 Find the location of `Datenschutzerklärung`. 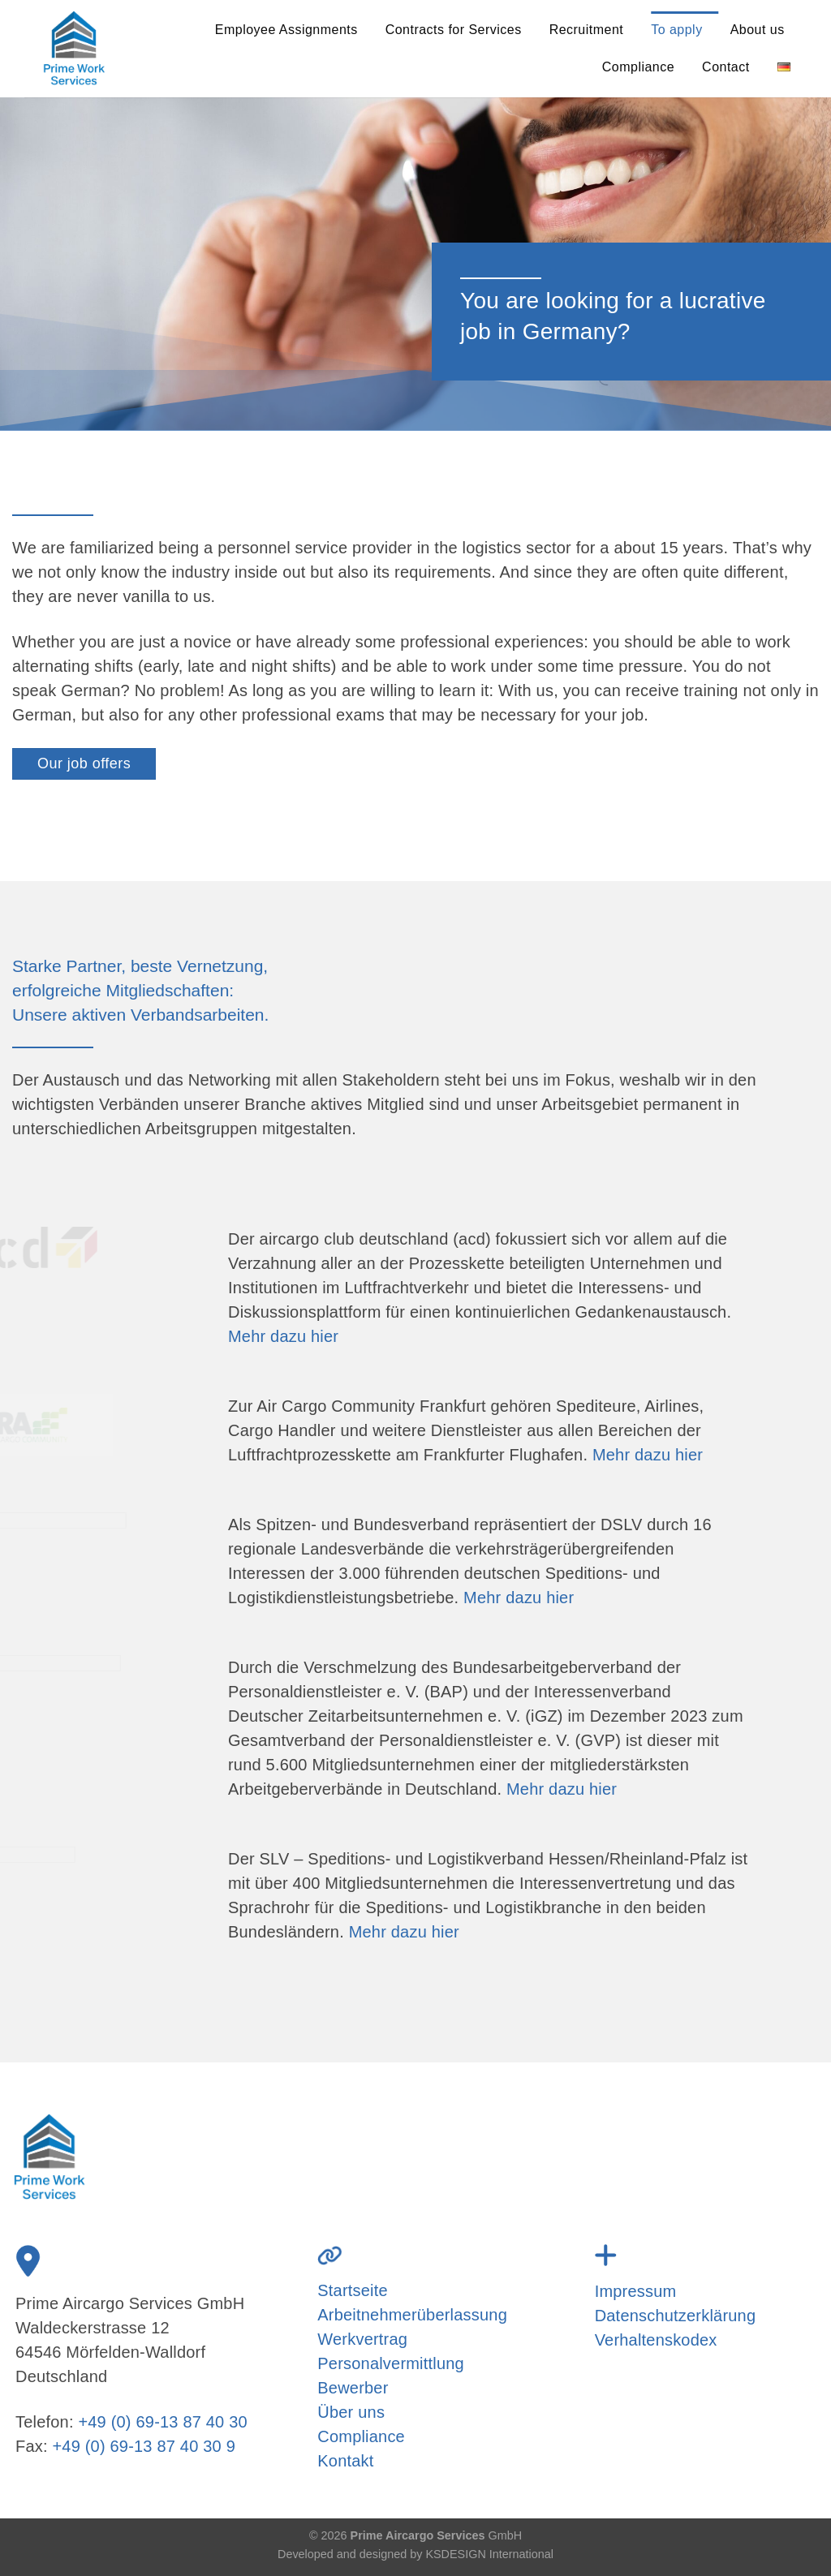

Datenschutzerklärung is located at coordinates (675, 2315).